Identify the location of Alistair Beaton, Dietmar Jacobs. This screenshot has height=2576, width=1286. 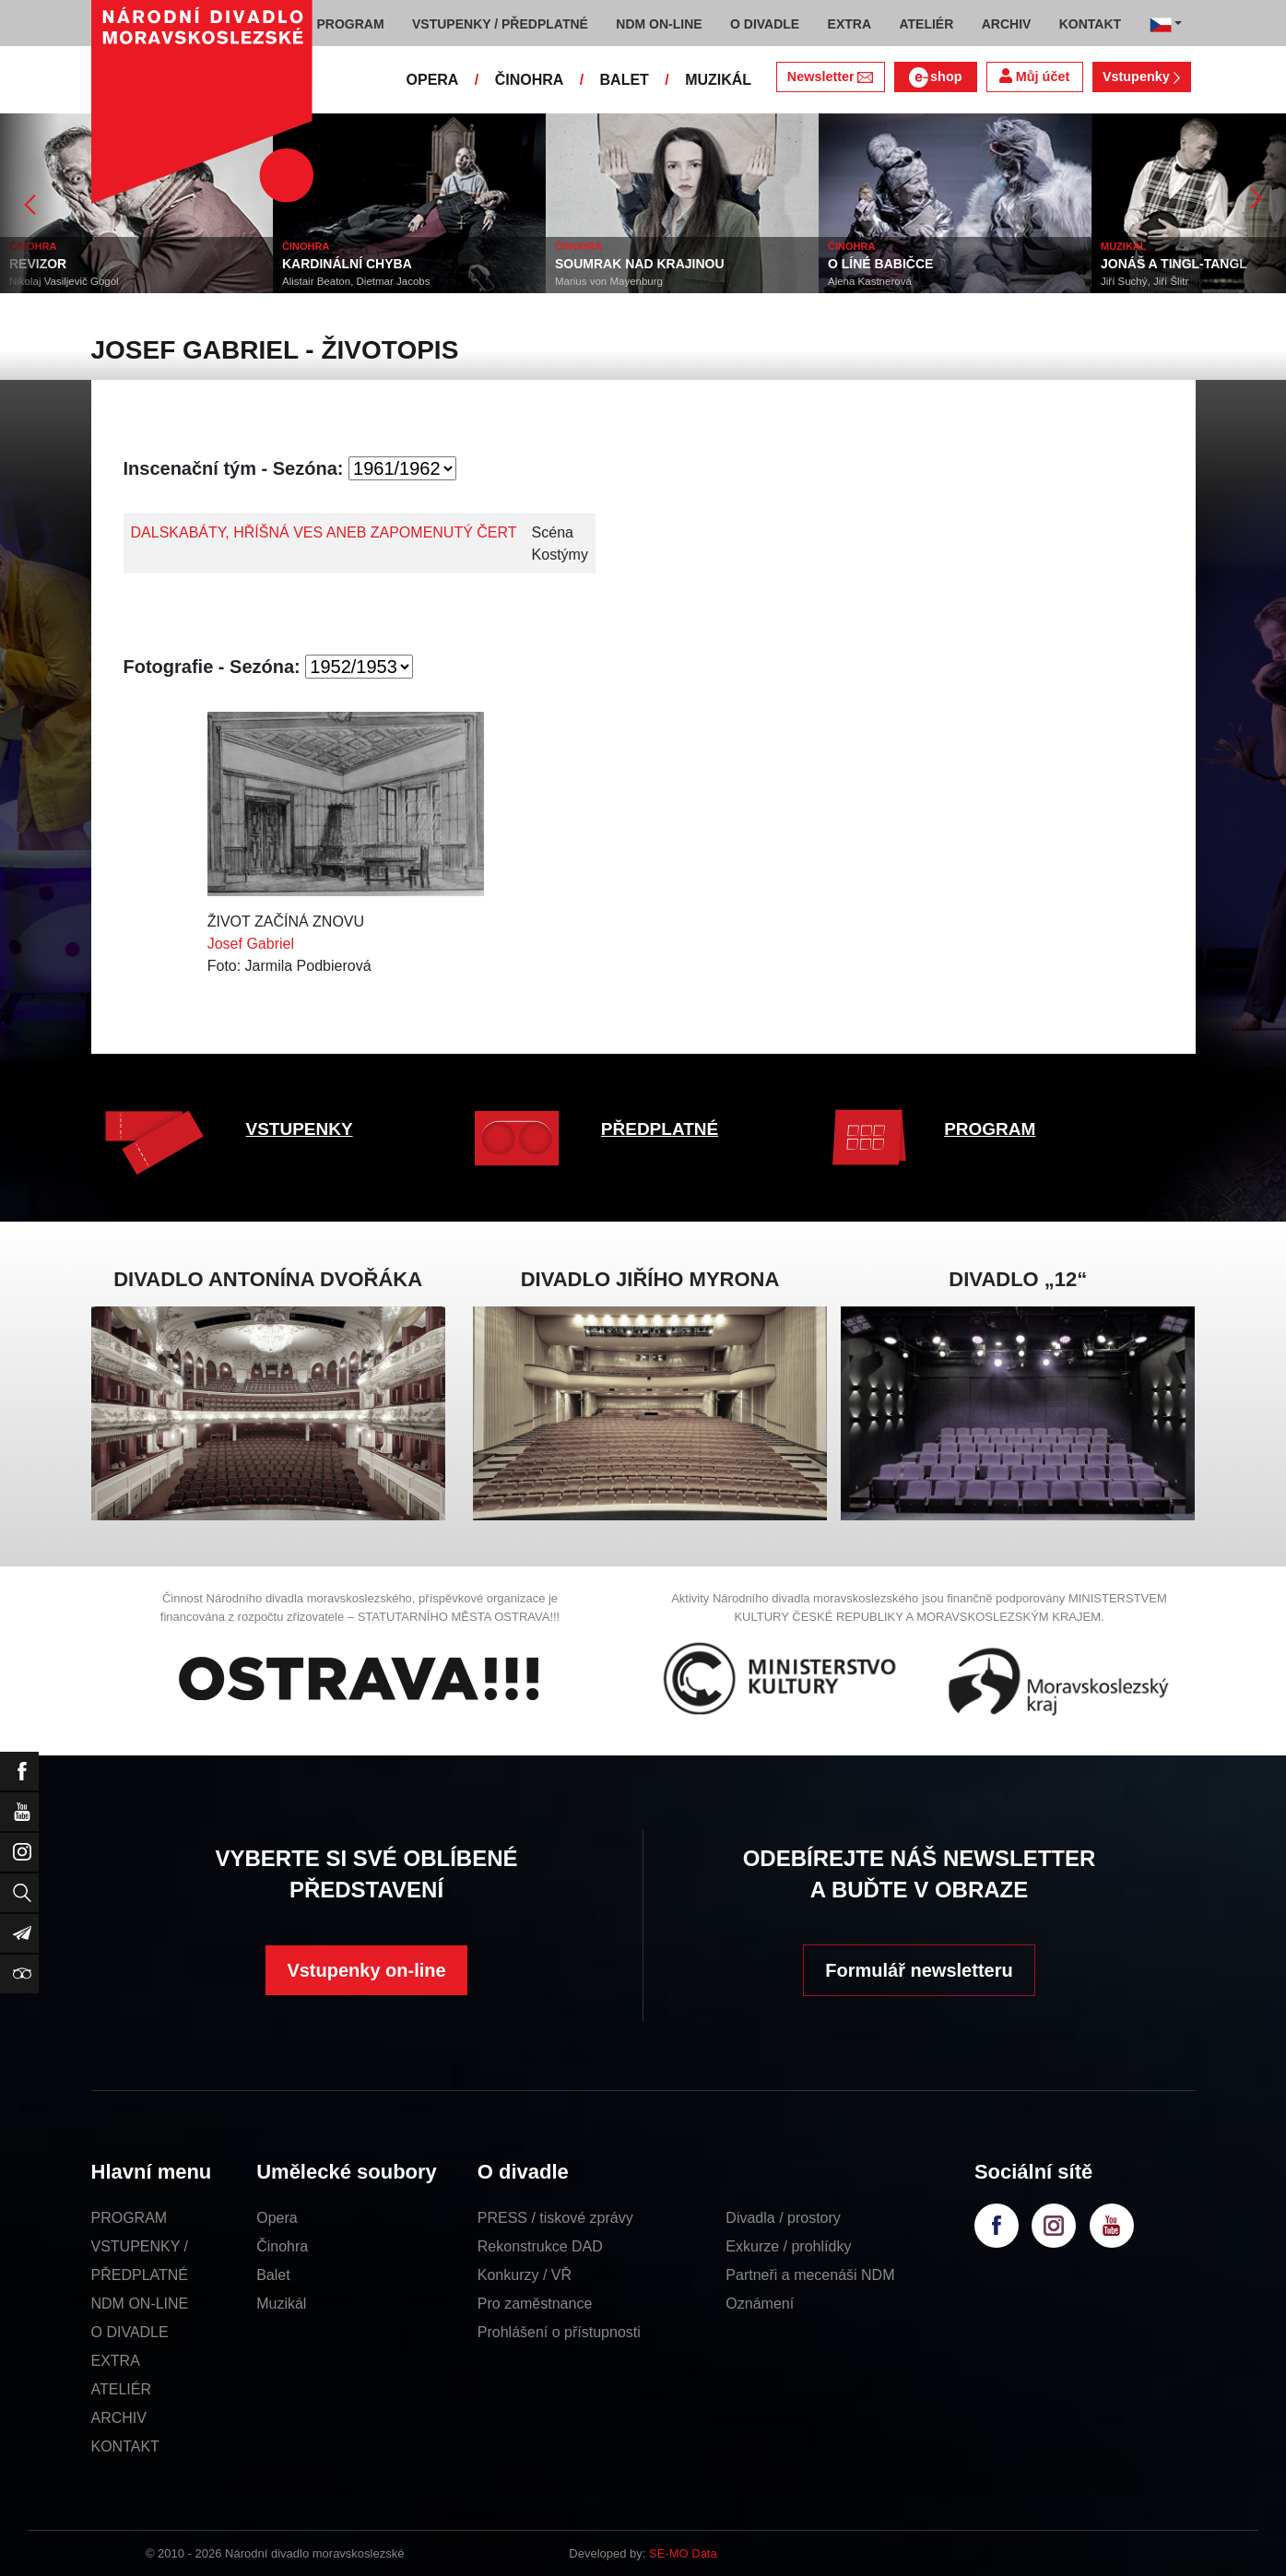
(356, 281).